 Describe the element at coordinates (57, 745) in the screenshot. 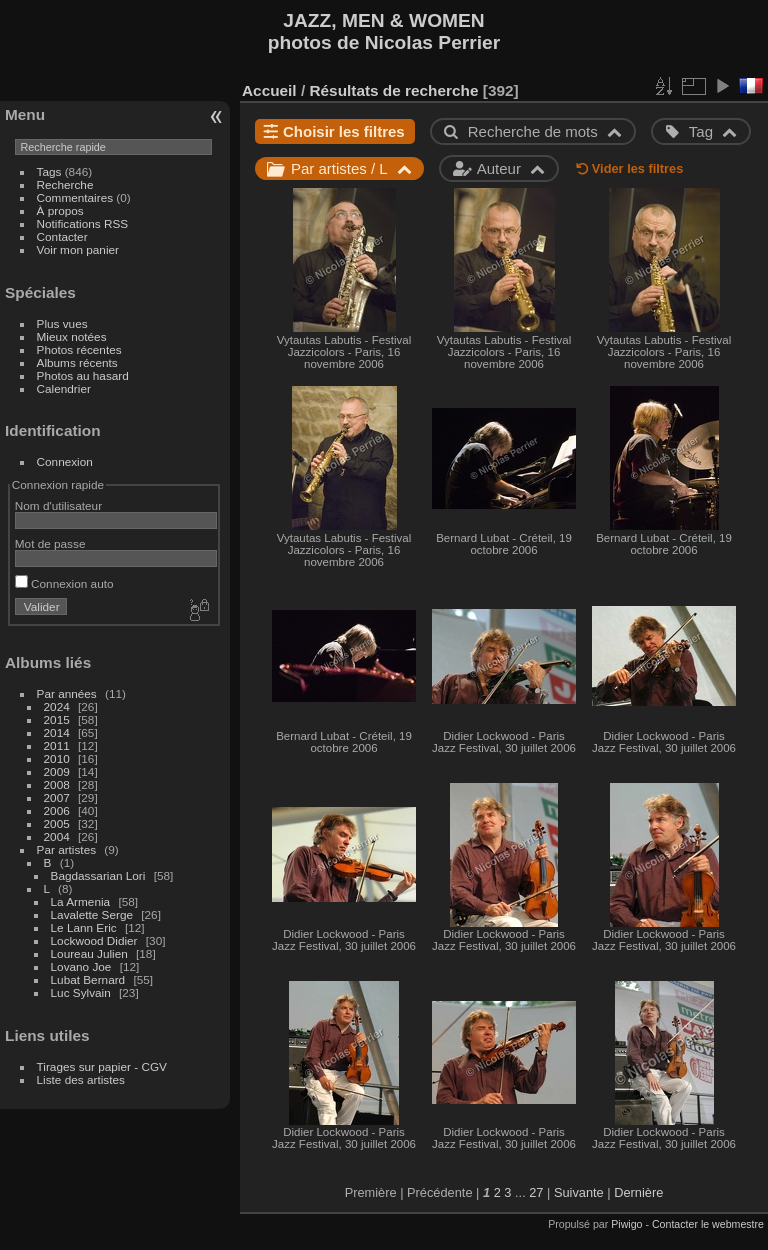

I see `2011` at that location.